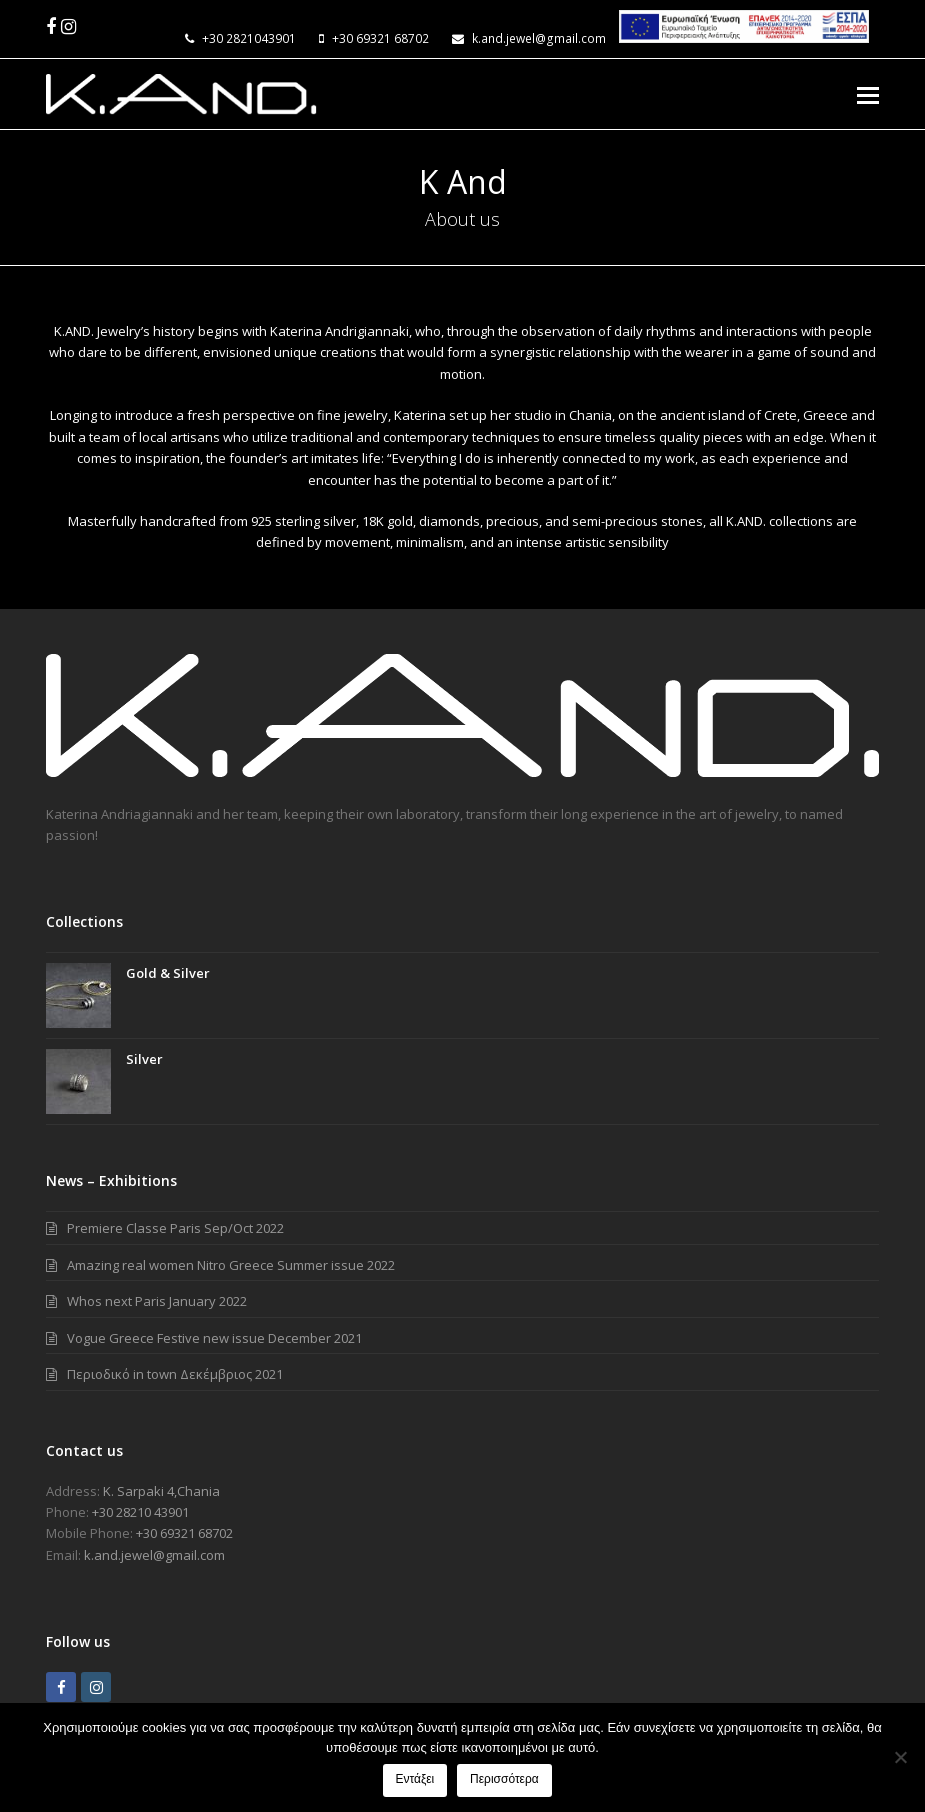 The width and height of the screenshot is (925, 1812). Describe the element at coordinates (157, 1301) in the screenshot. I see `Whos next Paris January 2022` at that location.